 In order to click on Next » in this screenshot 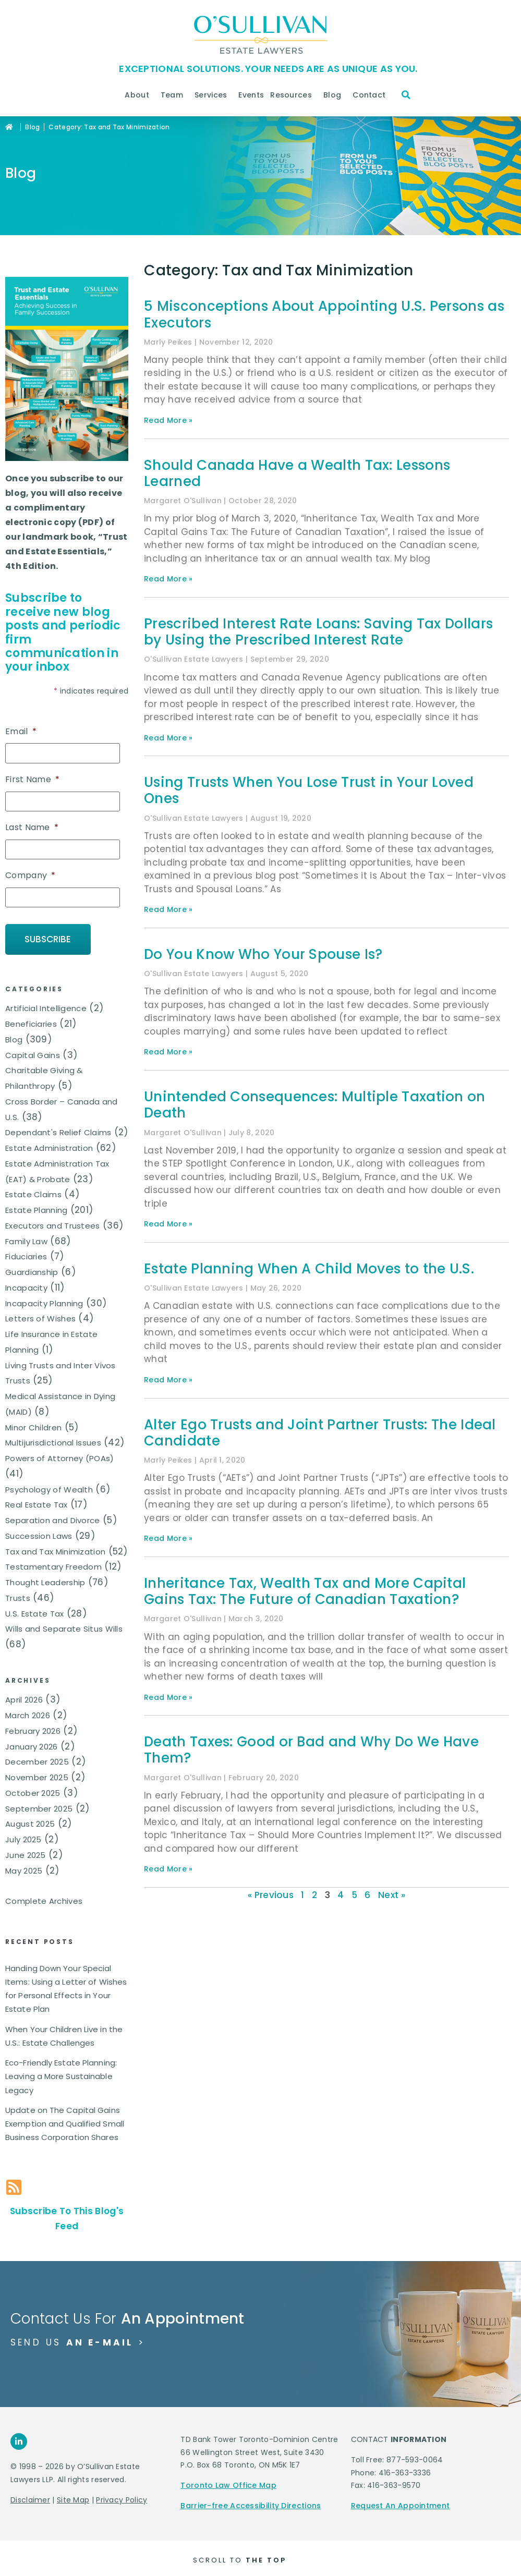, I will do `click(391, 1895)`.